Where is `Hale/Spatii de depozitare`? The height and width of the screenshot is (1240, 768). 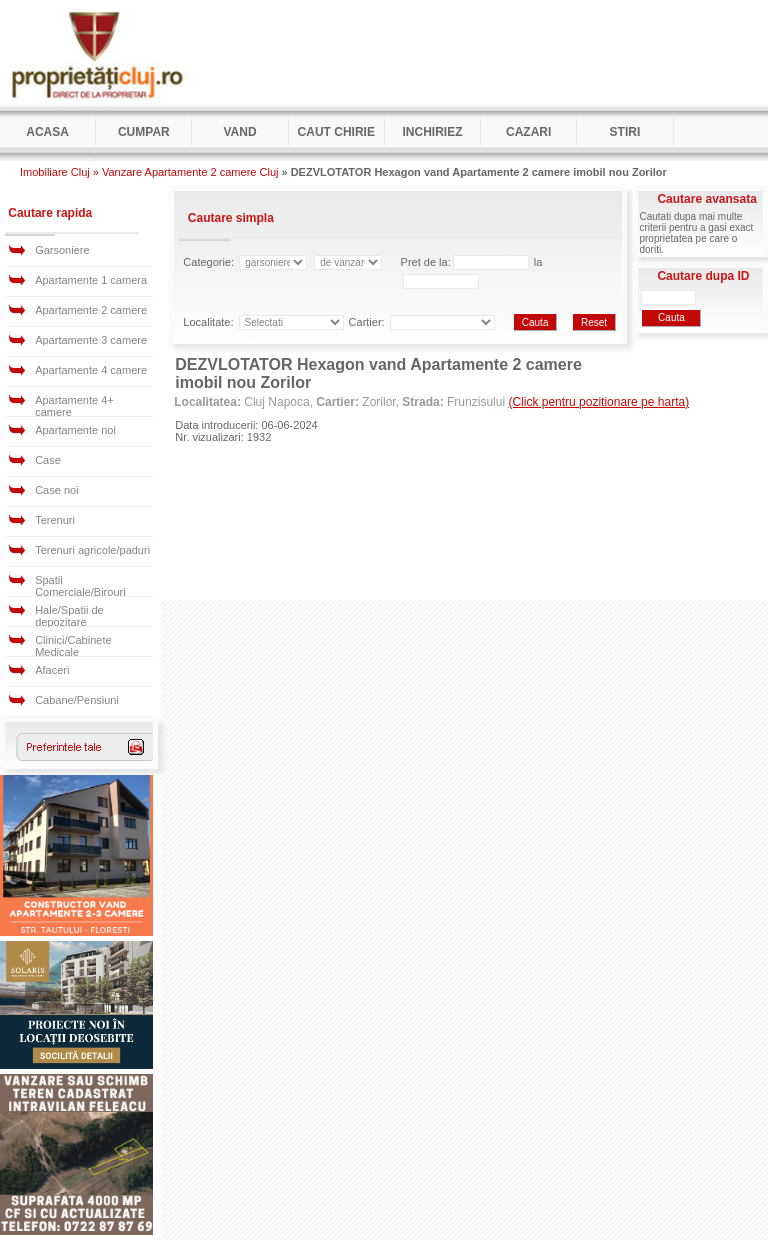 Hale/Spatii de depozitare is located at coordinates (69, 616).